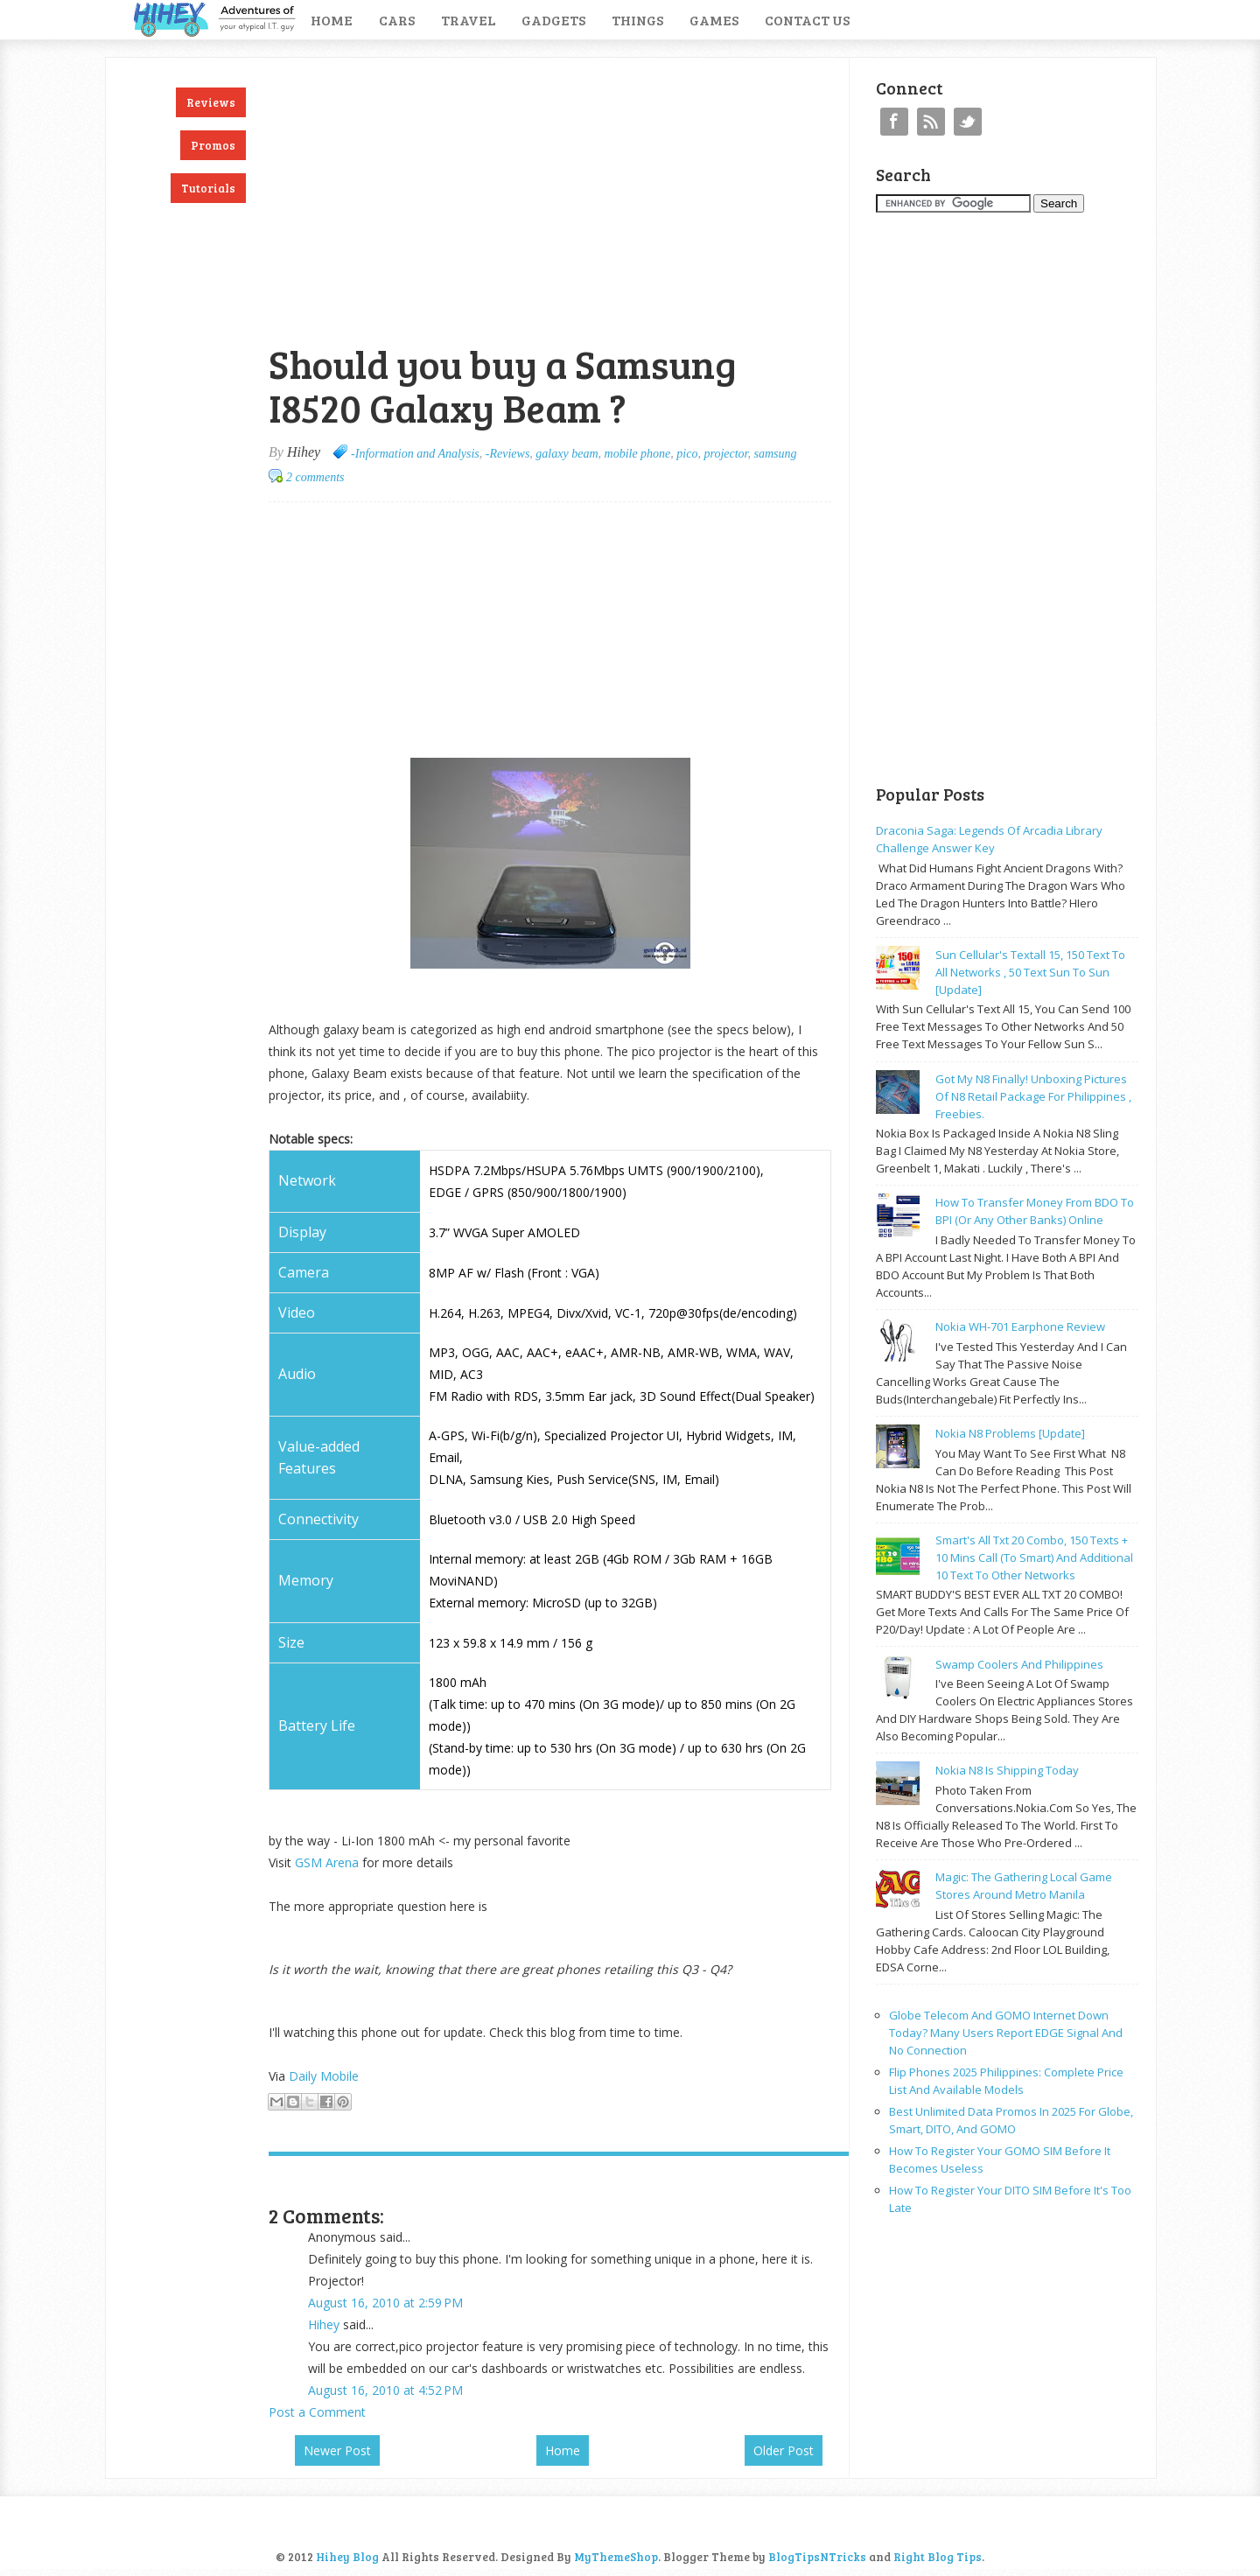 This screenshot has width=1260, height=2576. I want to click on Promos, so click(213, 145).